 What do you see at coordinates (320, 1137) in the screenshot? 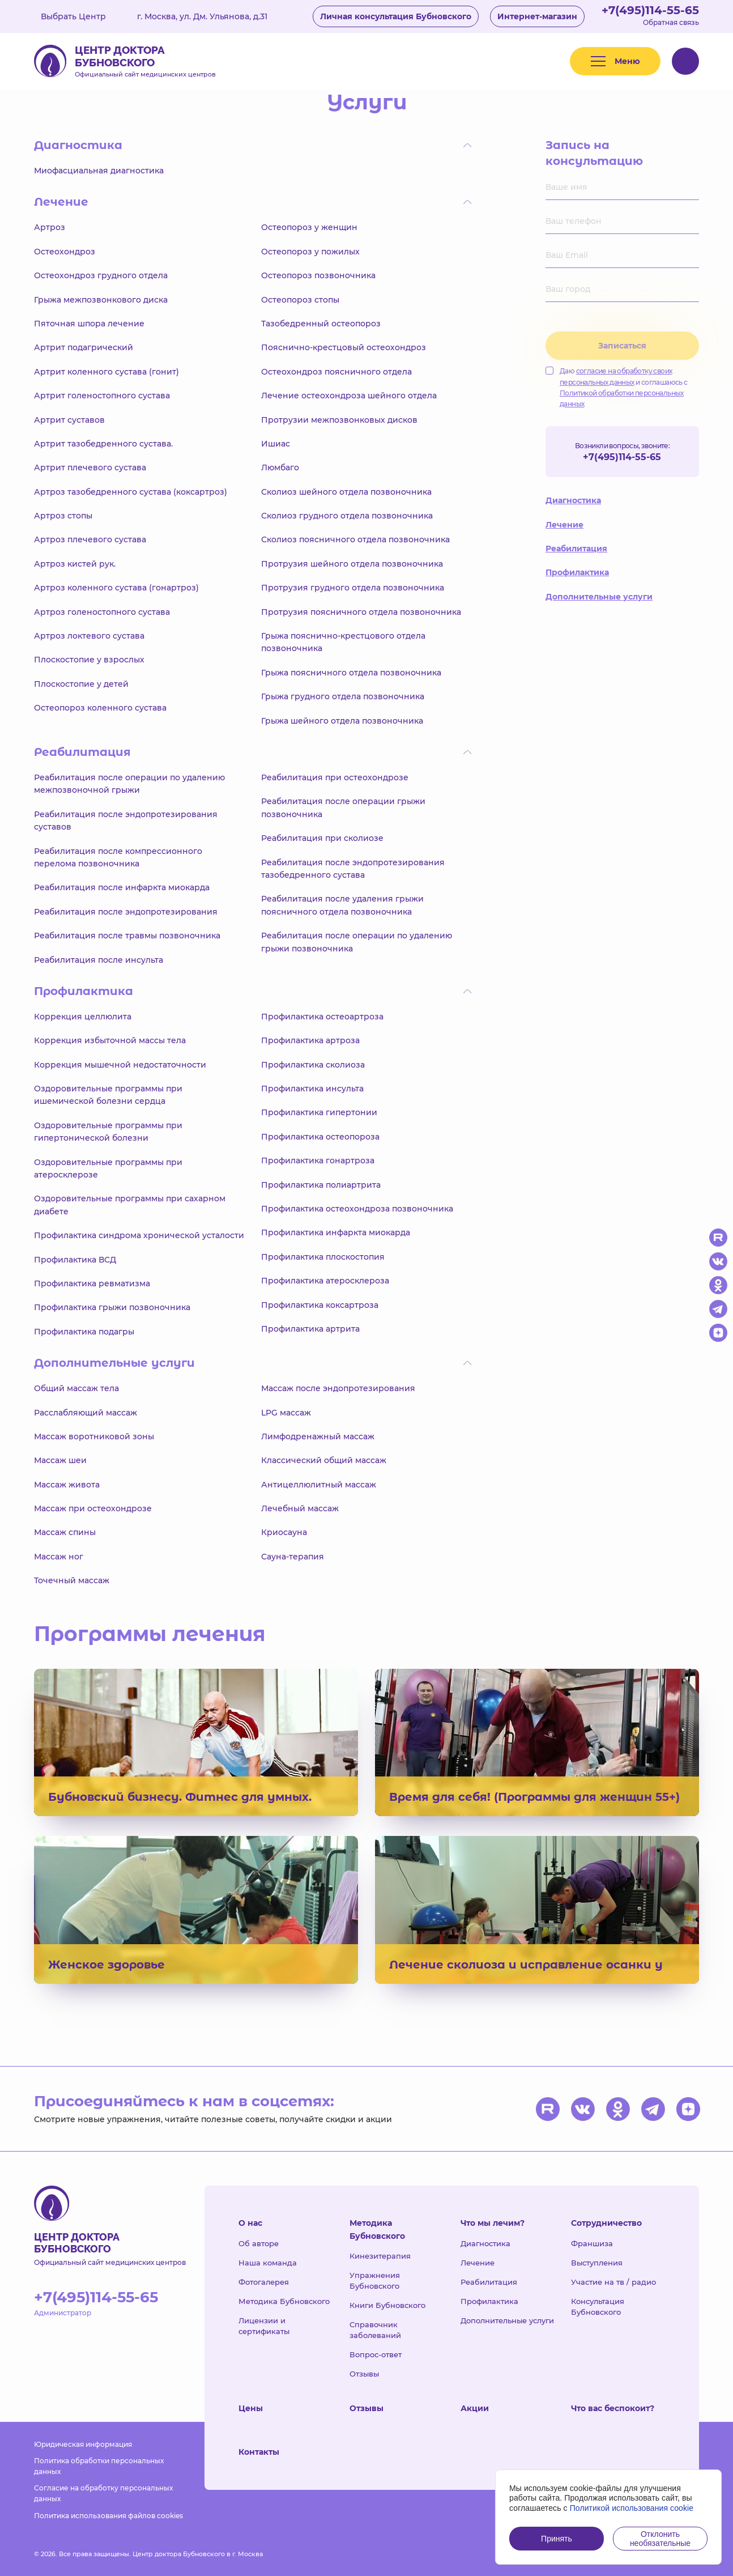
I see `Профилактика остеопороза` at bounding box center [320, 1137].